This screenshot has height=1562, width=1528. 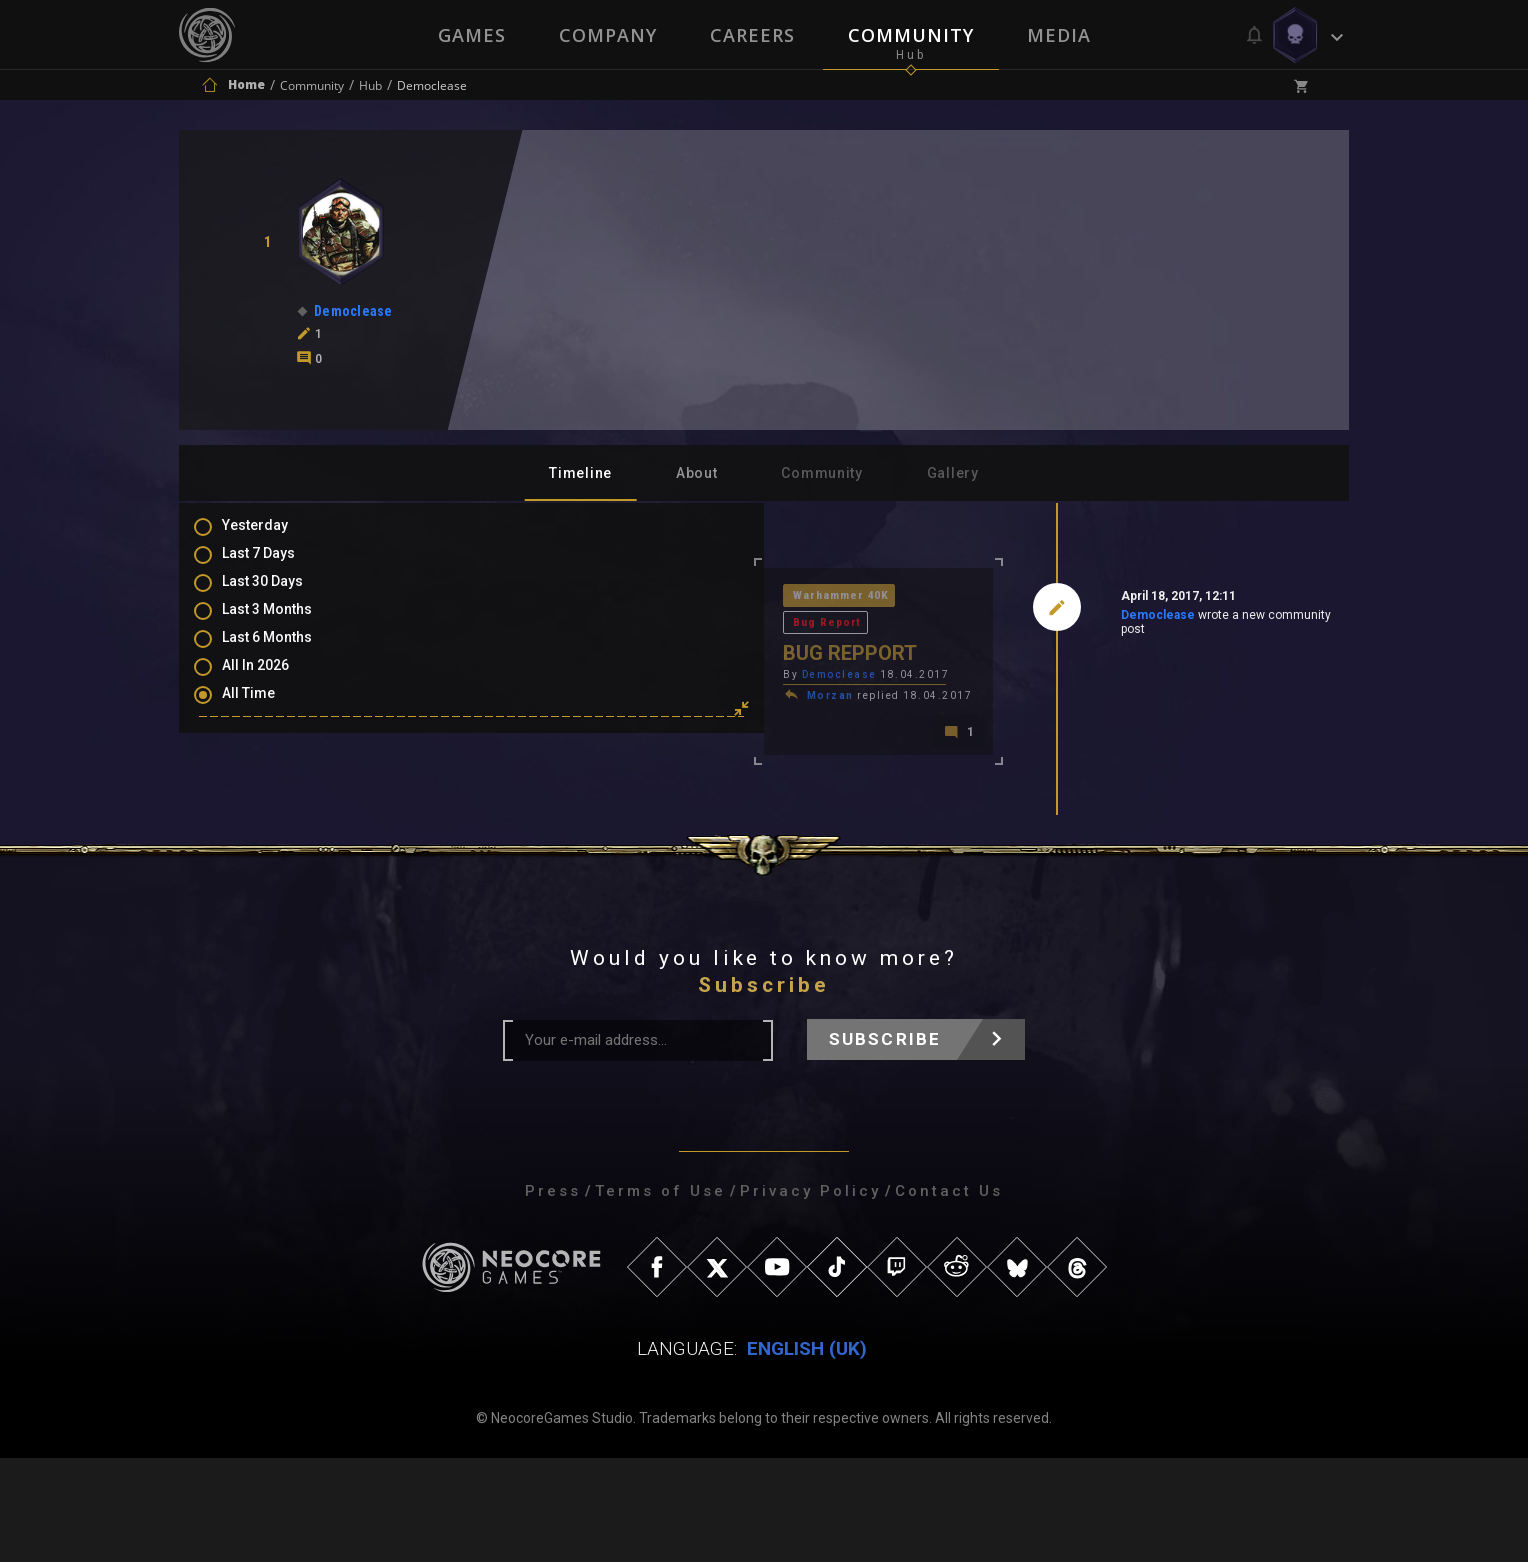 I want to click on Timeline, so click(x=580, y=473).